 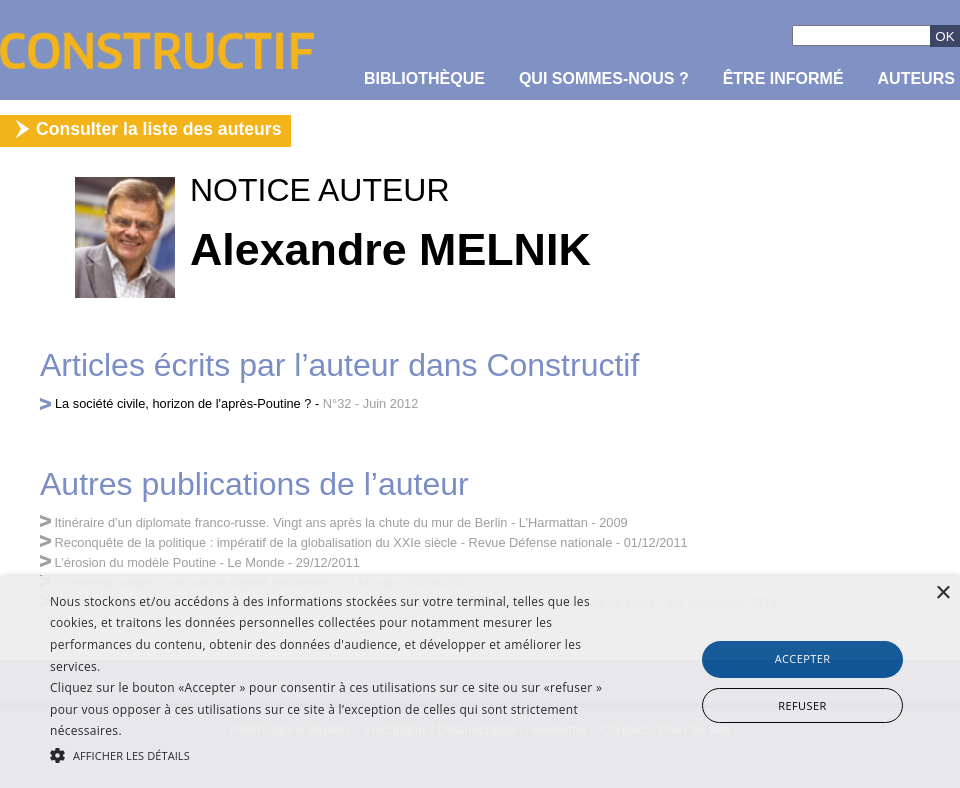 What do you see at coordinates (604, 78) in the screenshot?
I see `Qui sommes-nous ?` at bounding box center [604, 78].